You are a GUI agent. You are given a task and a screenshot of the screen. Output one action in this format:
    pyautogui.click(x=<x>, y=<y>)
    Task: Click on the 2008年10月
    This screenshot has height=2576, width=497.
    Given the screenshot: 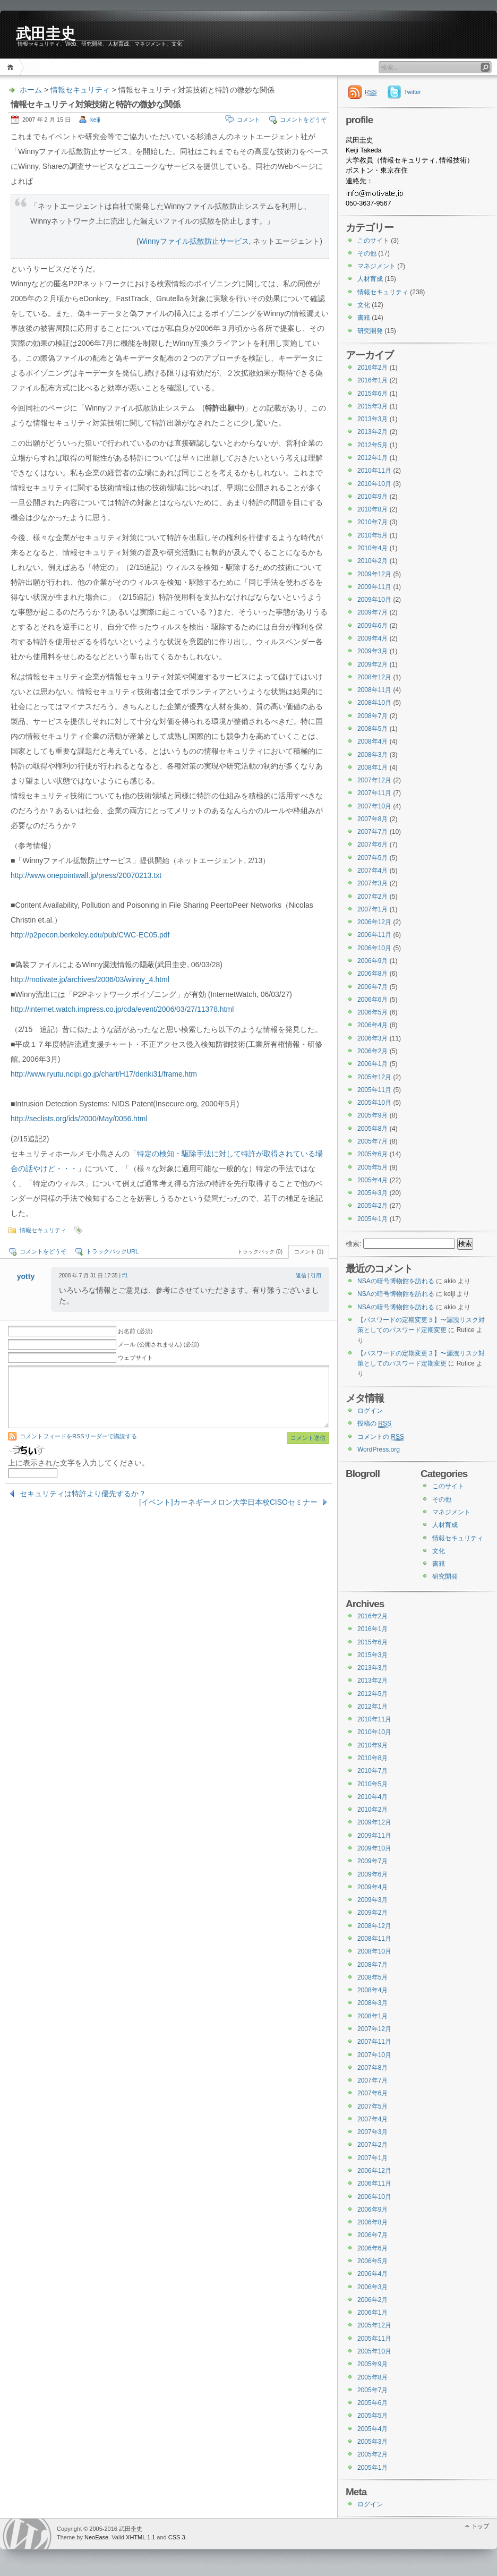 What is the action you would take?
    pyautogui.click(x=374, y=702)
    